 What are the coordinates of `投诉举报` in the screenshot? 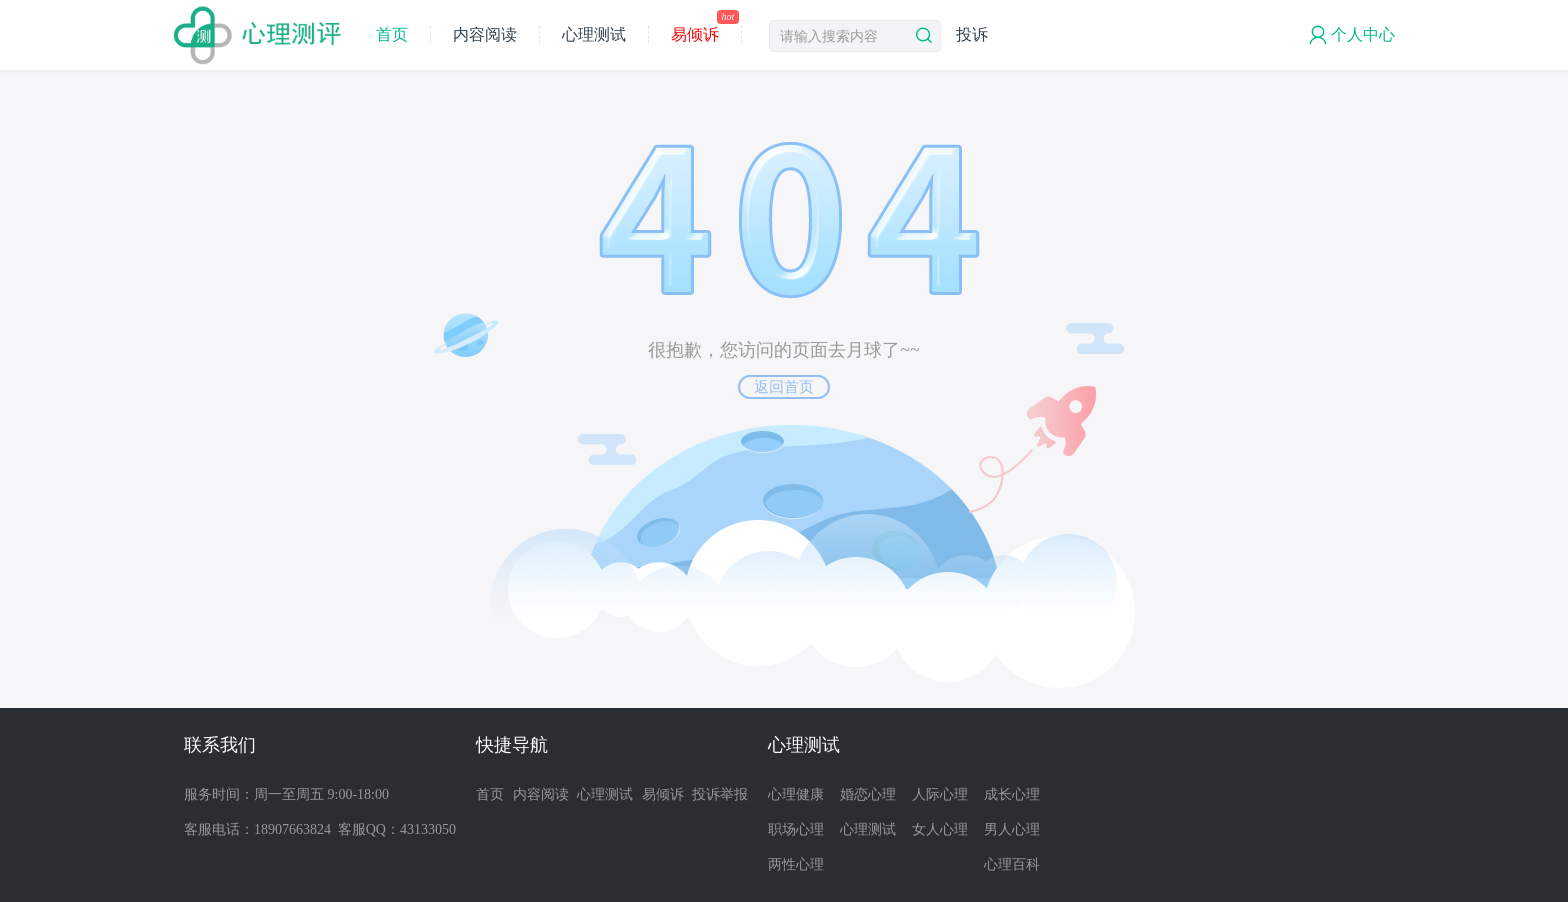 It's located at (720, 794).